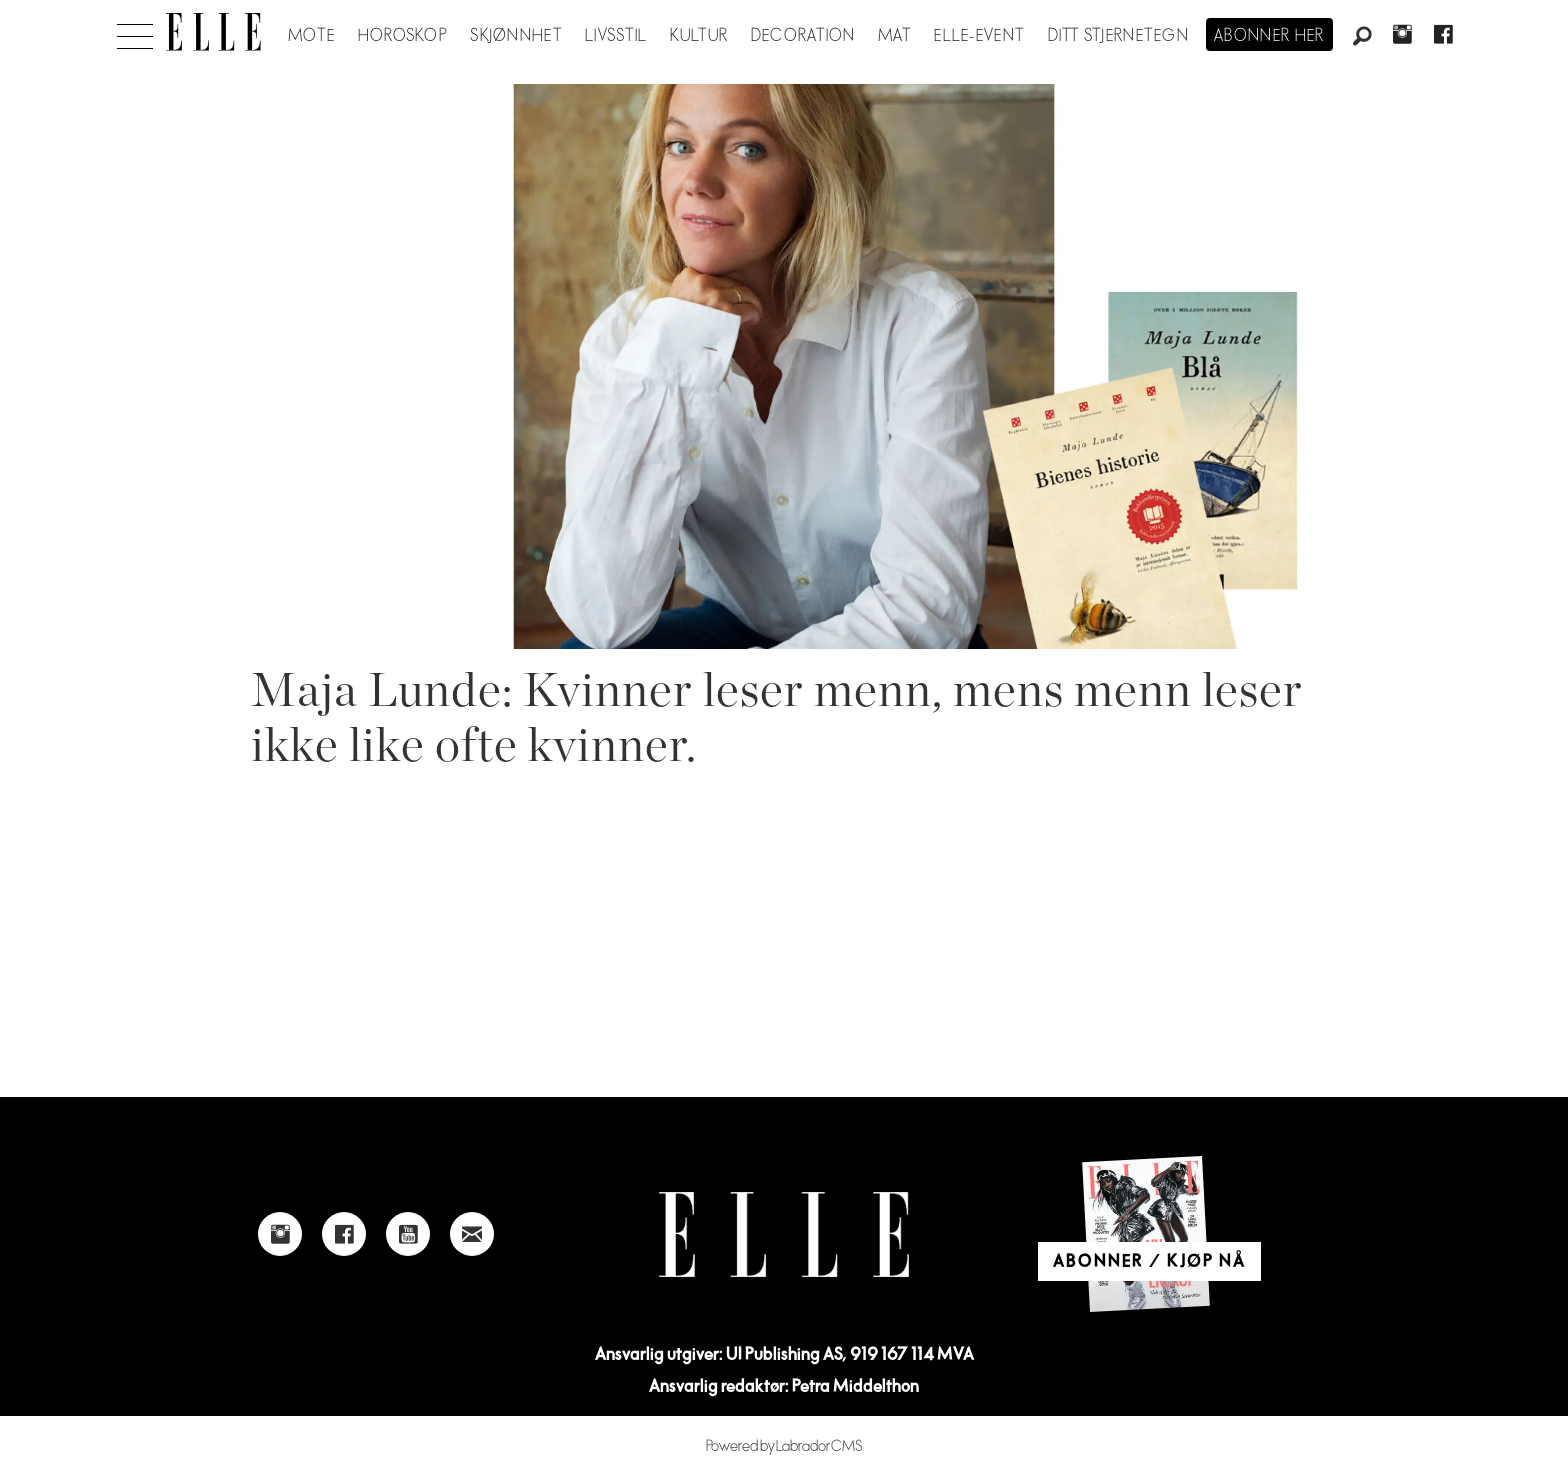 The image size is (1568, 1476). Describe the element at coordinates (403, 36) in the screenshot. I see `Horoskop` at that location.